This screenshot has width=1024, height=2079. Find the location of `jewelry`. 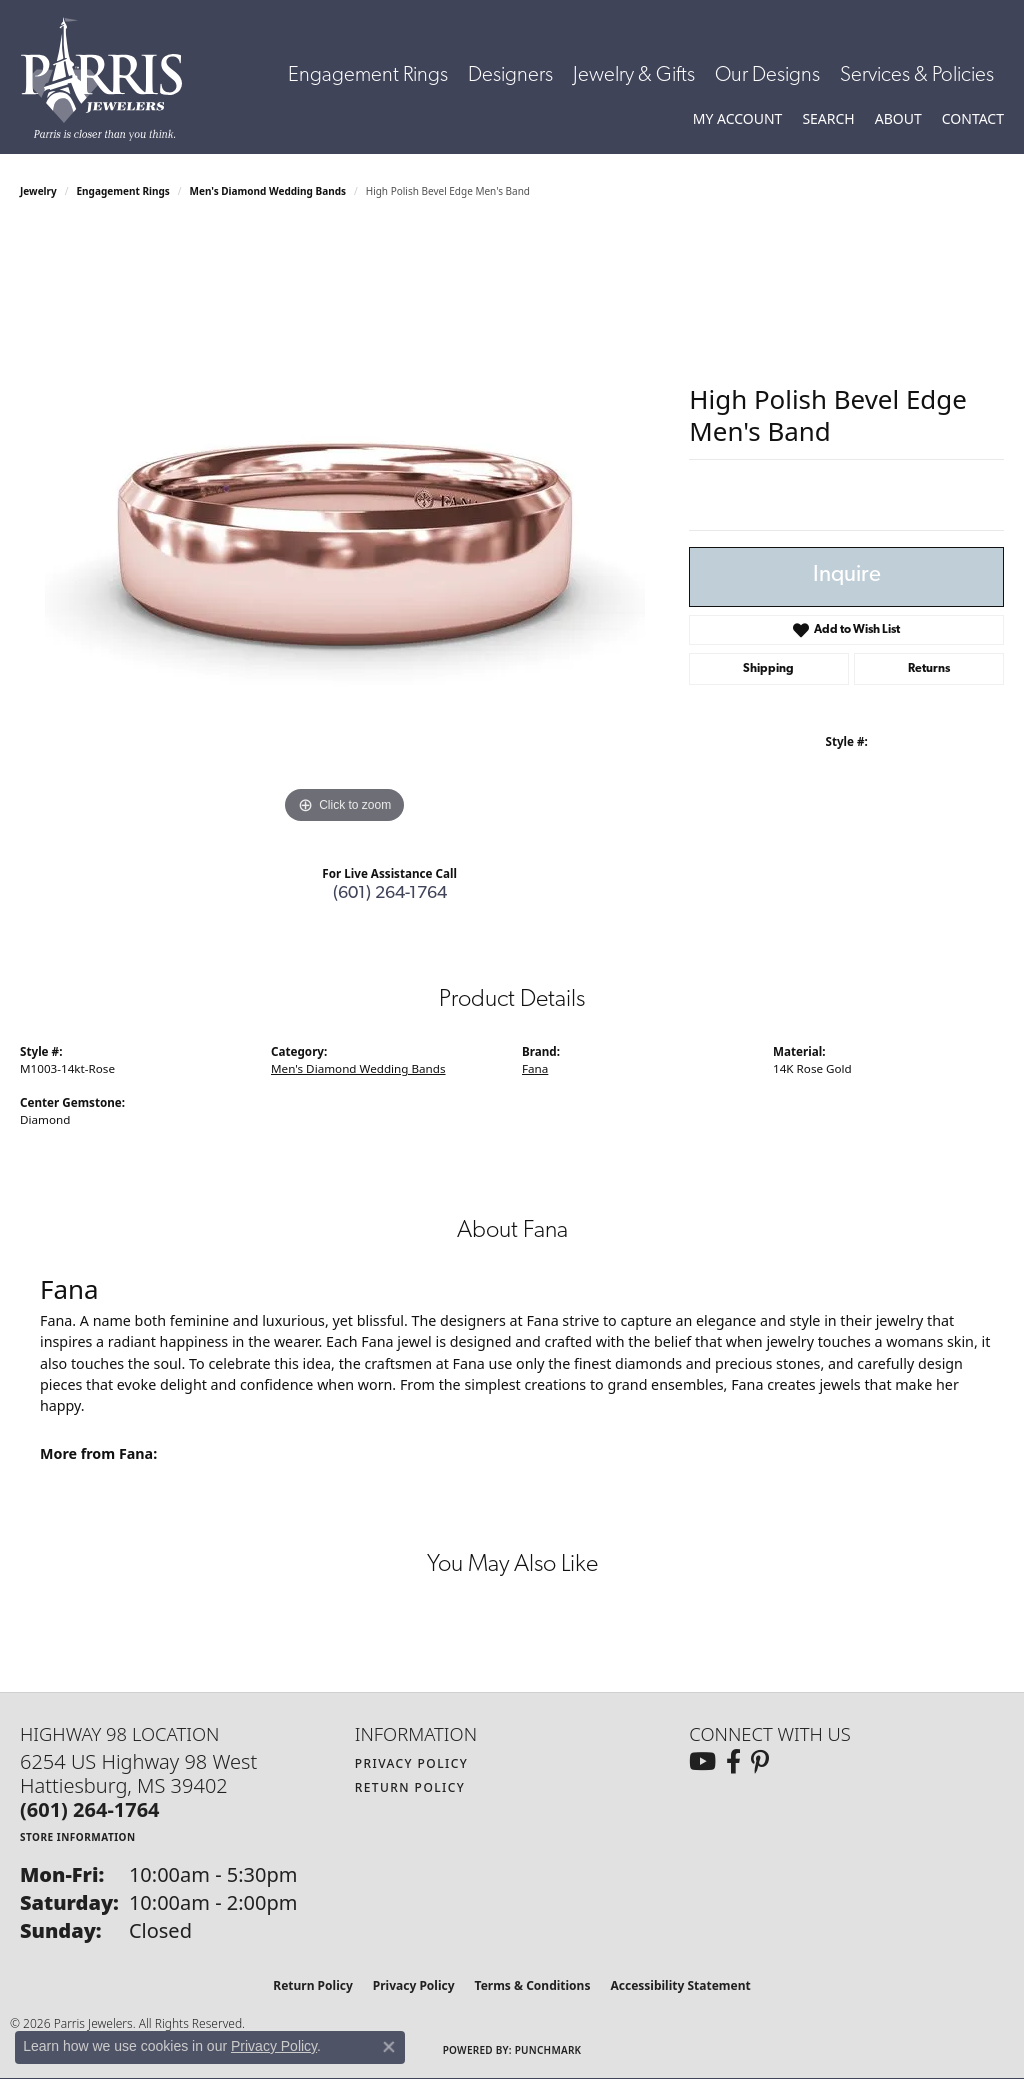

jewelry is located at coordinates (38, 191).